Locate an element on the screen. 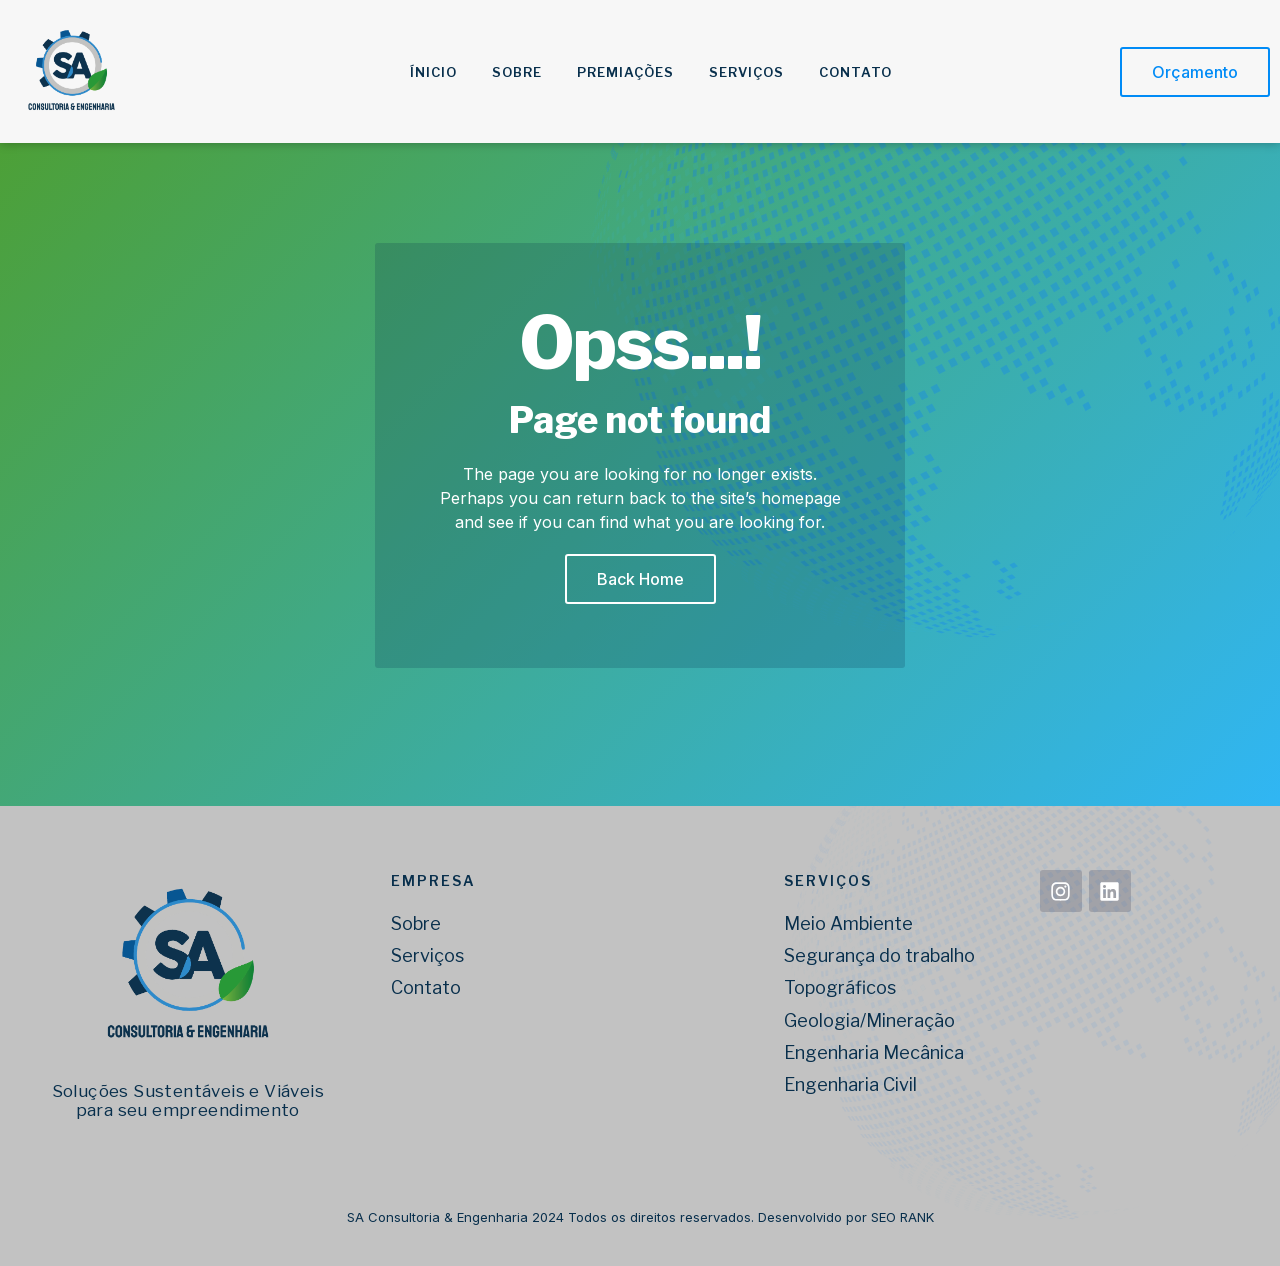  Contato is located at coordinates (855, 72).